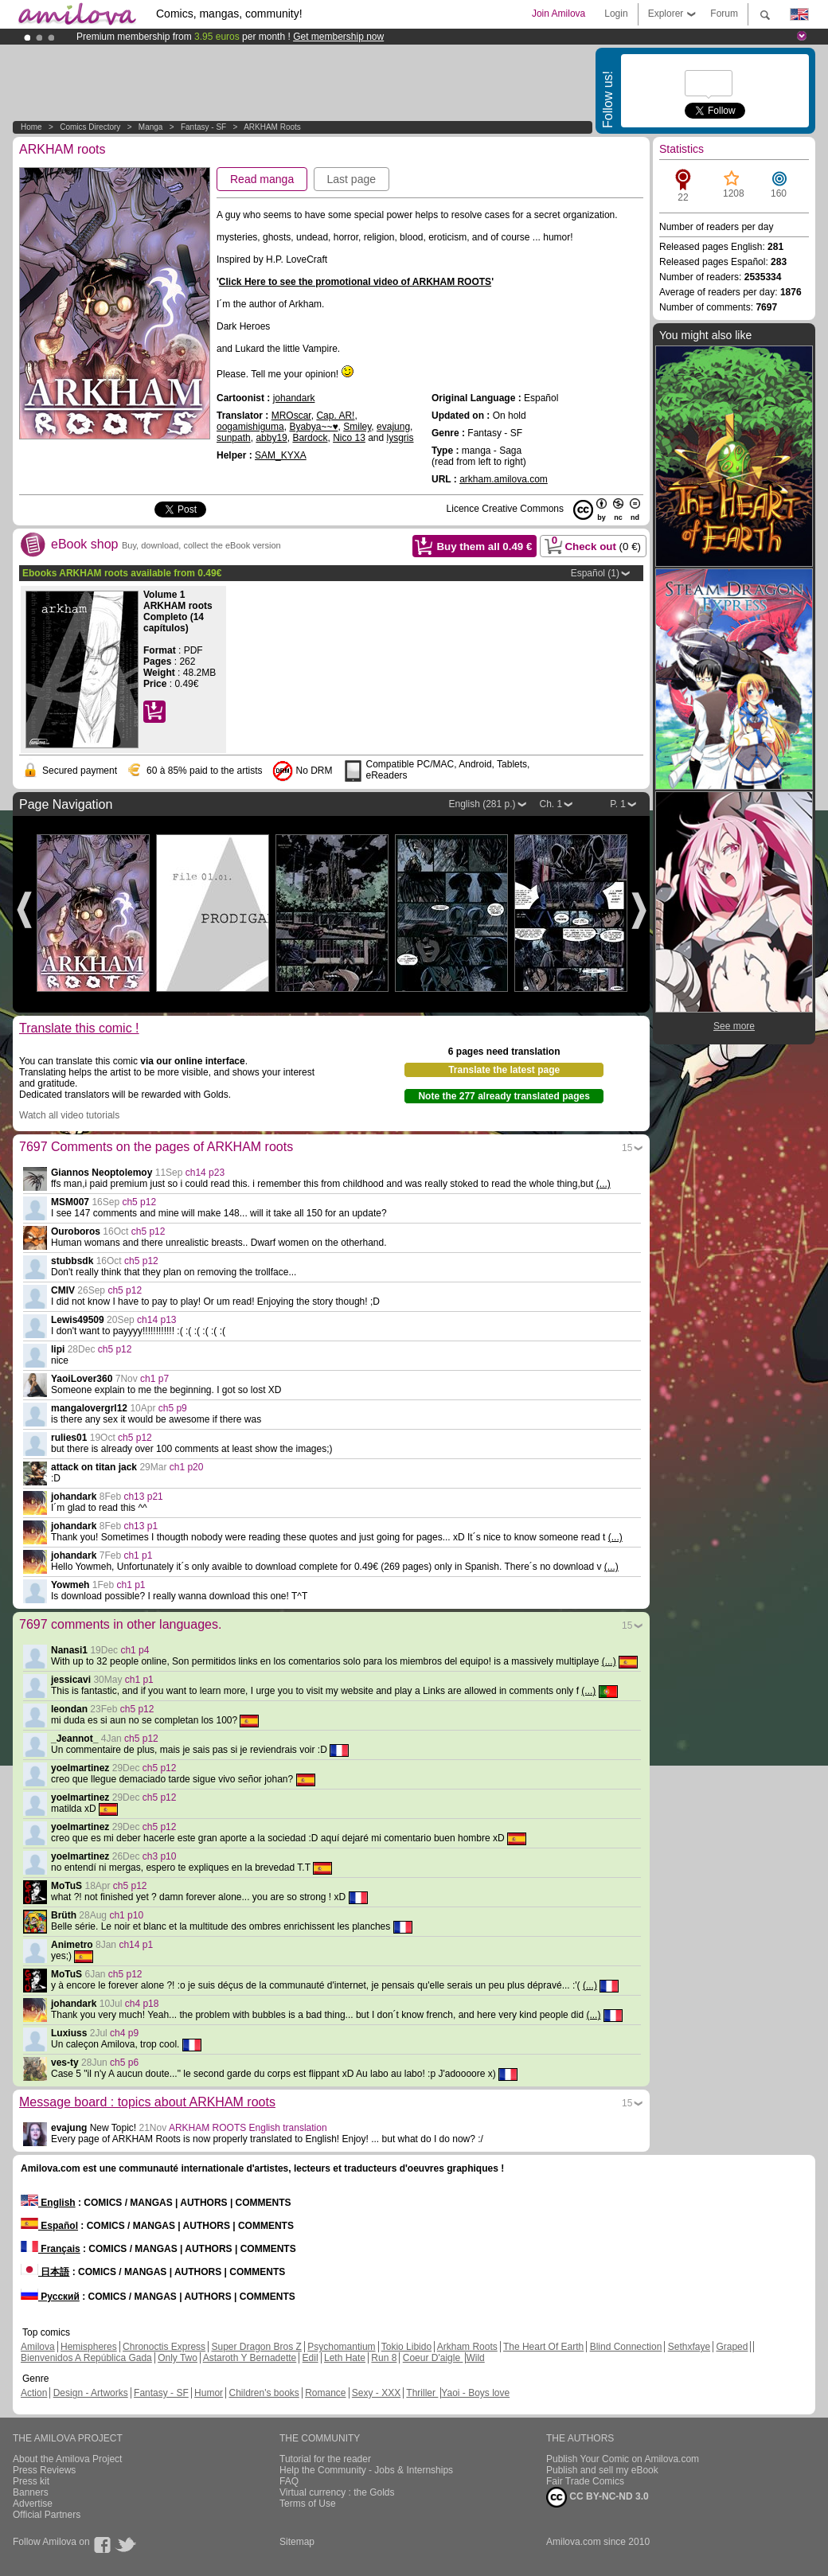  What do you see at coordinates (484, 546) in the screenshot?
I see `Buy them all €` at bounding box center [484, 546].